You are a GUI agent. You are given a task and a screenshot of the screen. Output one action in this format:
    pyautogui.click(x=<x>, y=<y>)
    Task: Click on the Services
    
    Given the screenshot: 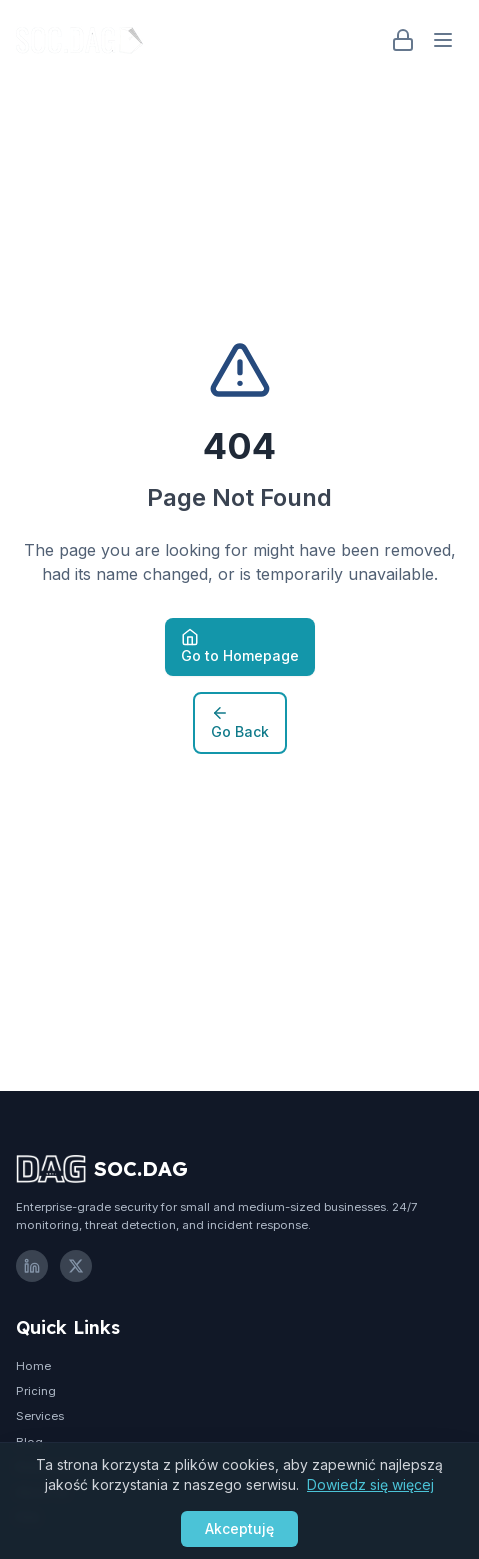 What is the action you would take?
    pyautogui.click(x=40, y=1416)
    